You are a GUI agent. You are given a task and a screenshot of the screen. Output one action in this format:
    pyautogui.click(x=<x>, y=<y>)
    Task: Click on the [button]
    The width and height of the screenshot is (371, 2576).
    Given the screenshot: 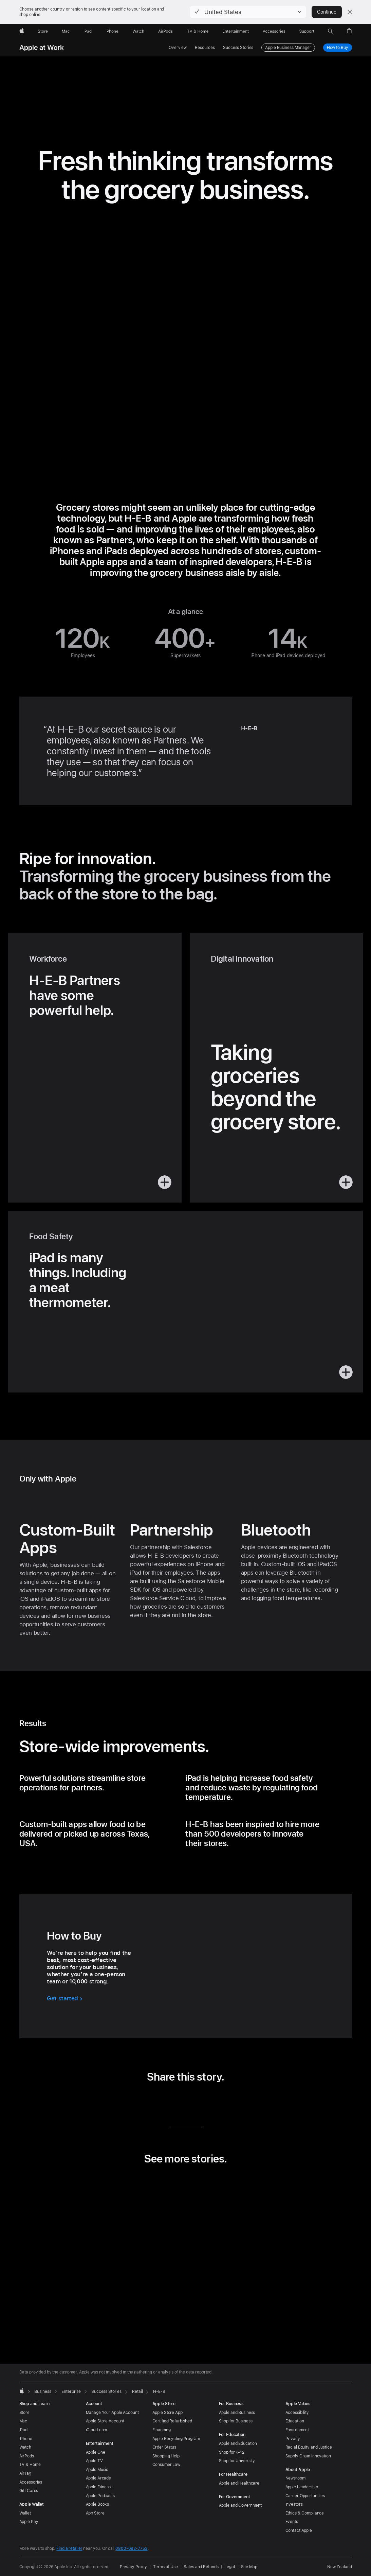 What is the action you would take?
    pyautogui.click(x=248, y=12)
    